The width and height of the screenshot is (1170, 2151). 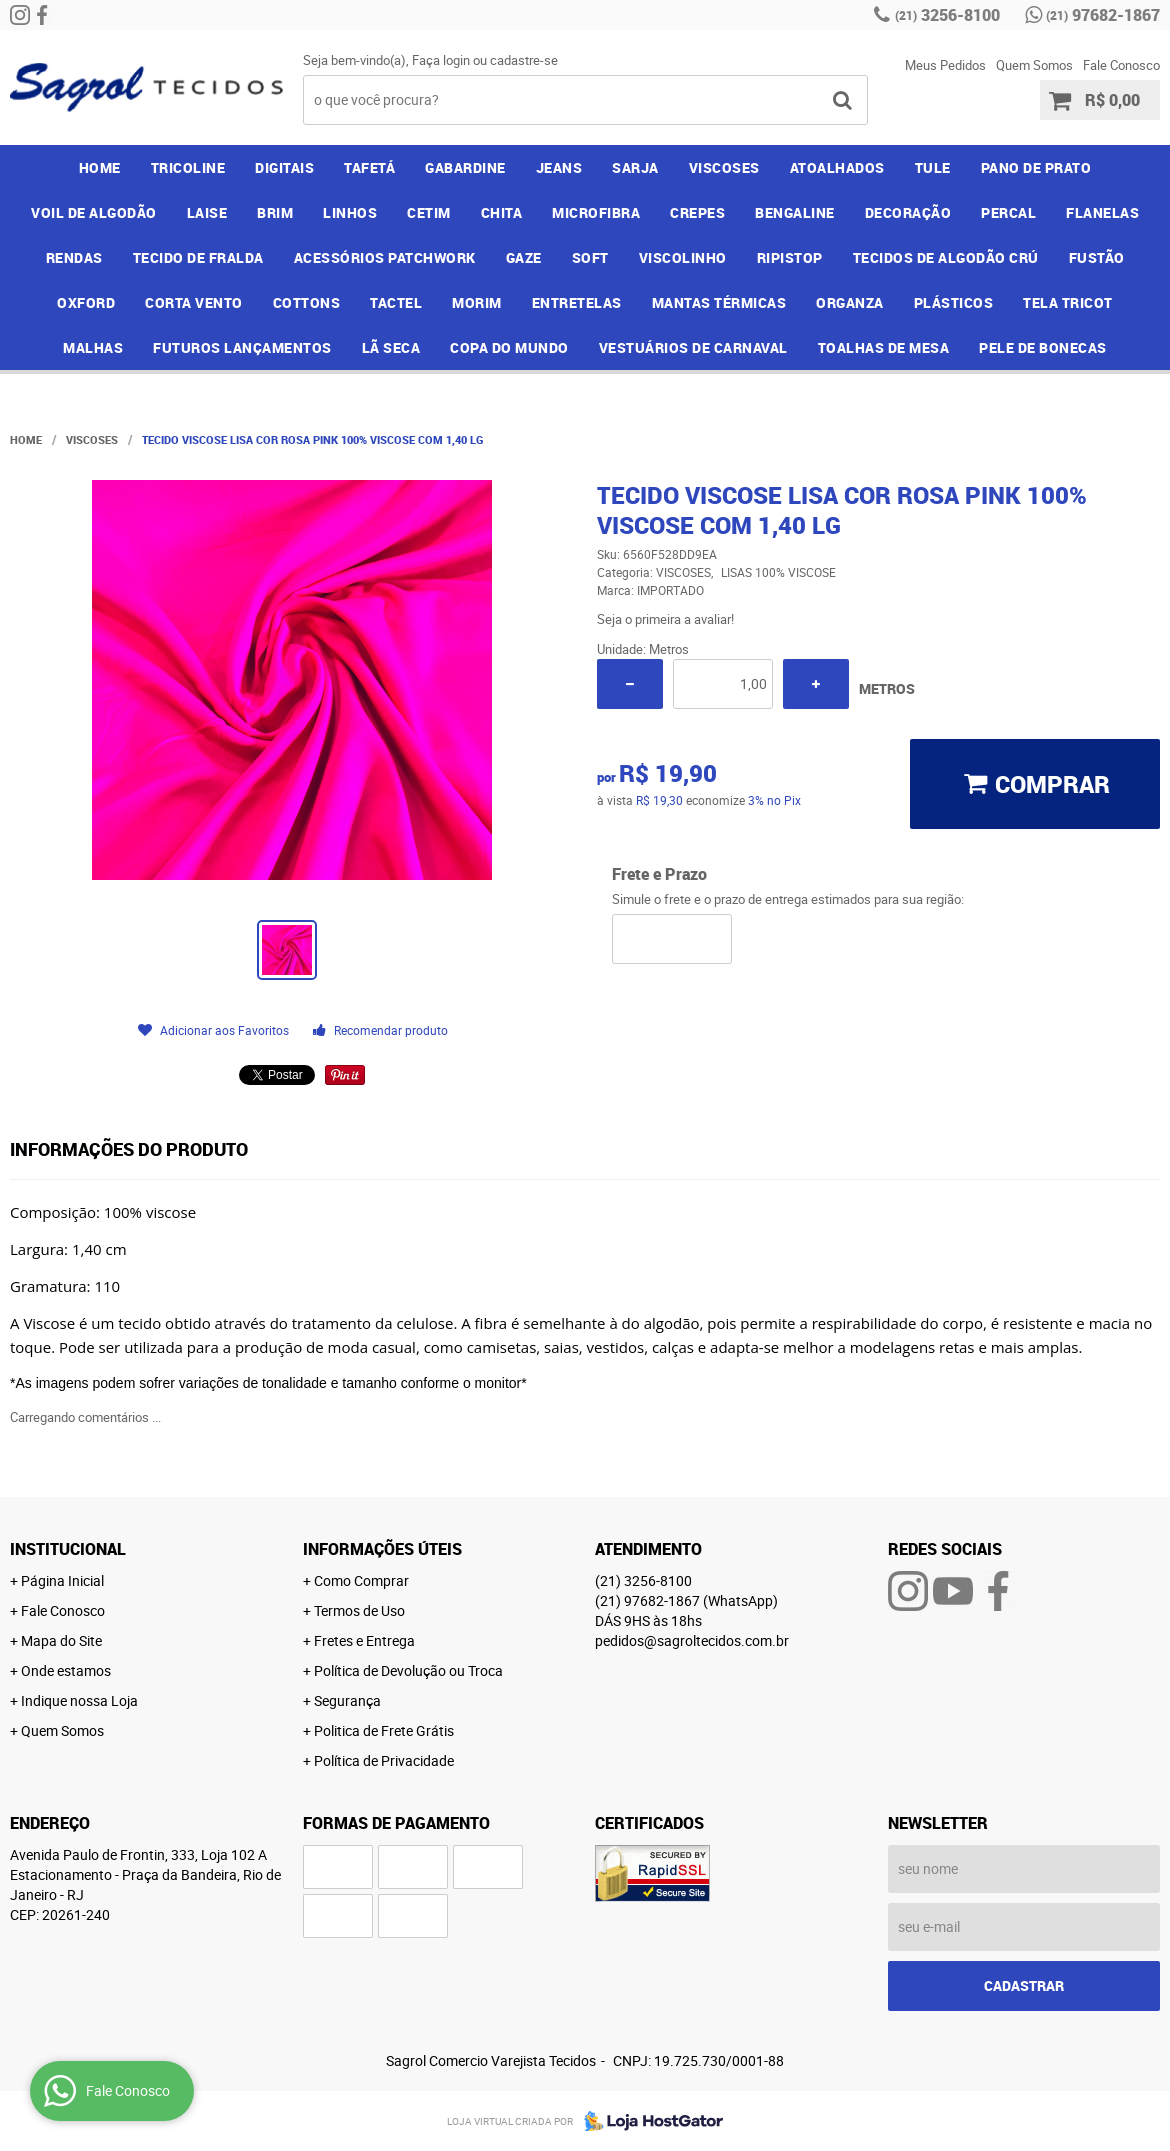 I want to click on DECORAÇÃO, so click(x=908, y=212).